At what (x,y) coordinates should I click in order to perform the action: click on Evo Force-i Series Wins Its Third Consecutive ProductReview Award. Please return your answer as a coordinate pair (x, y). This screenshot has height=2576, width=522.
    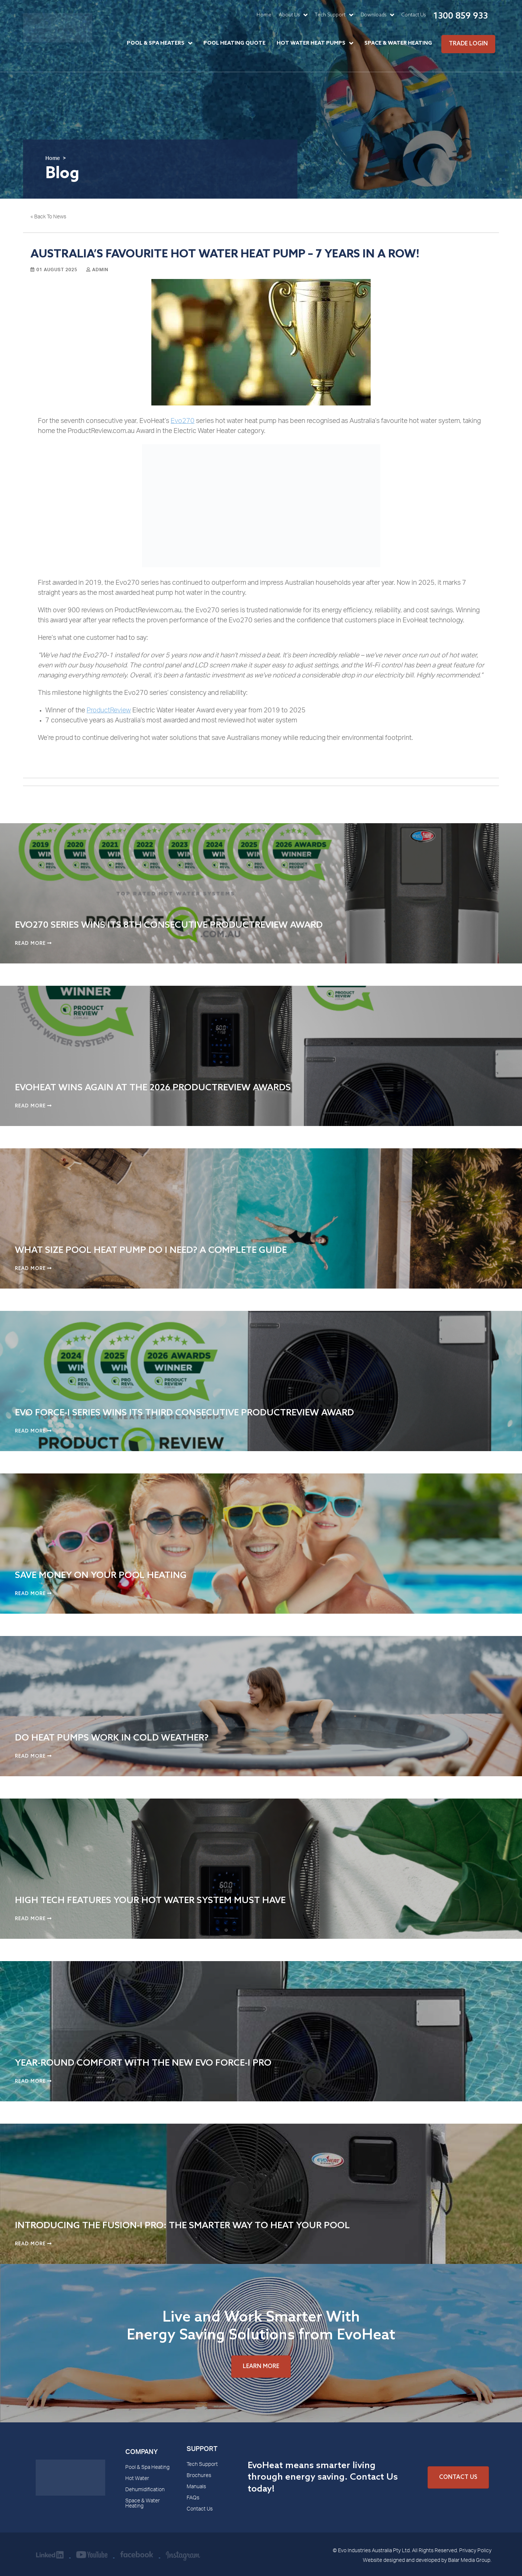
    Looking at the image, I should click on (184, 1413).